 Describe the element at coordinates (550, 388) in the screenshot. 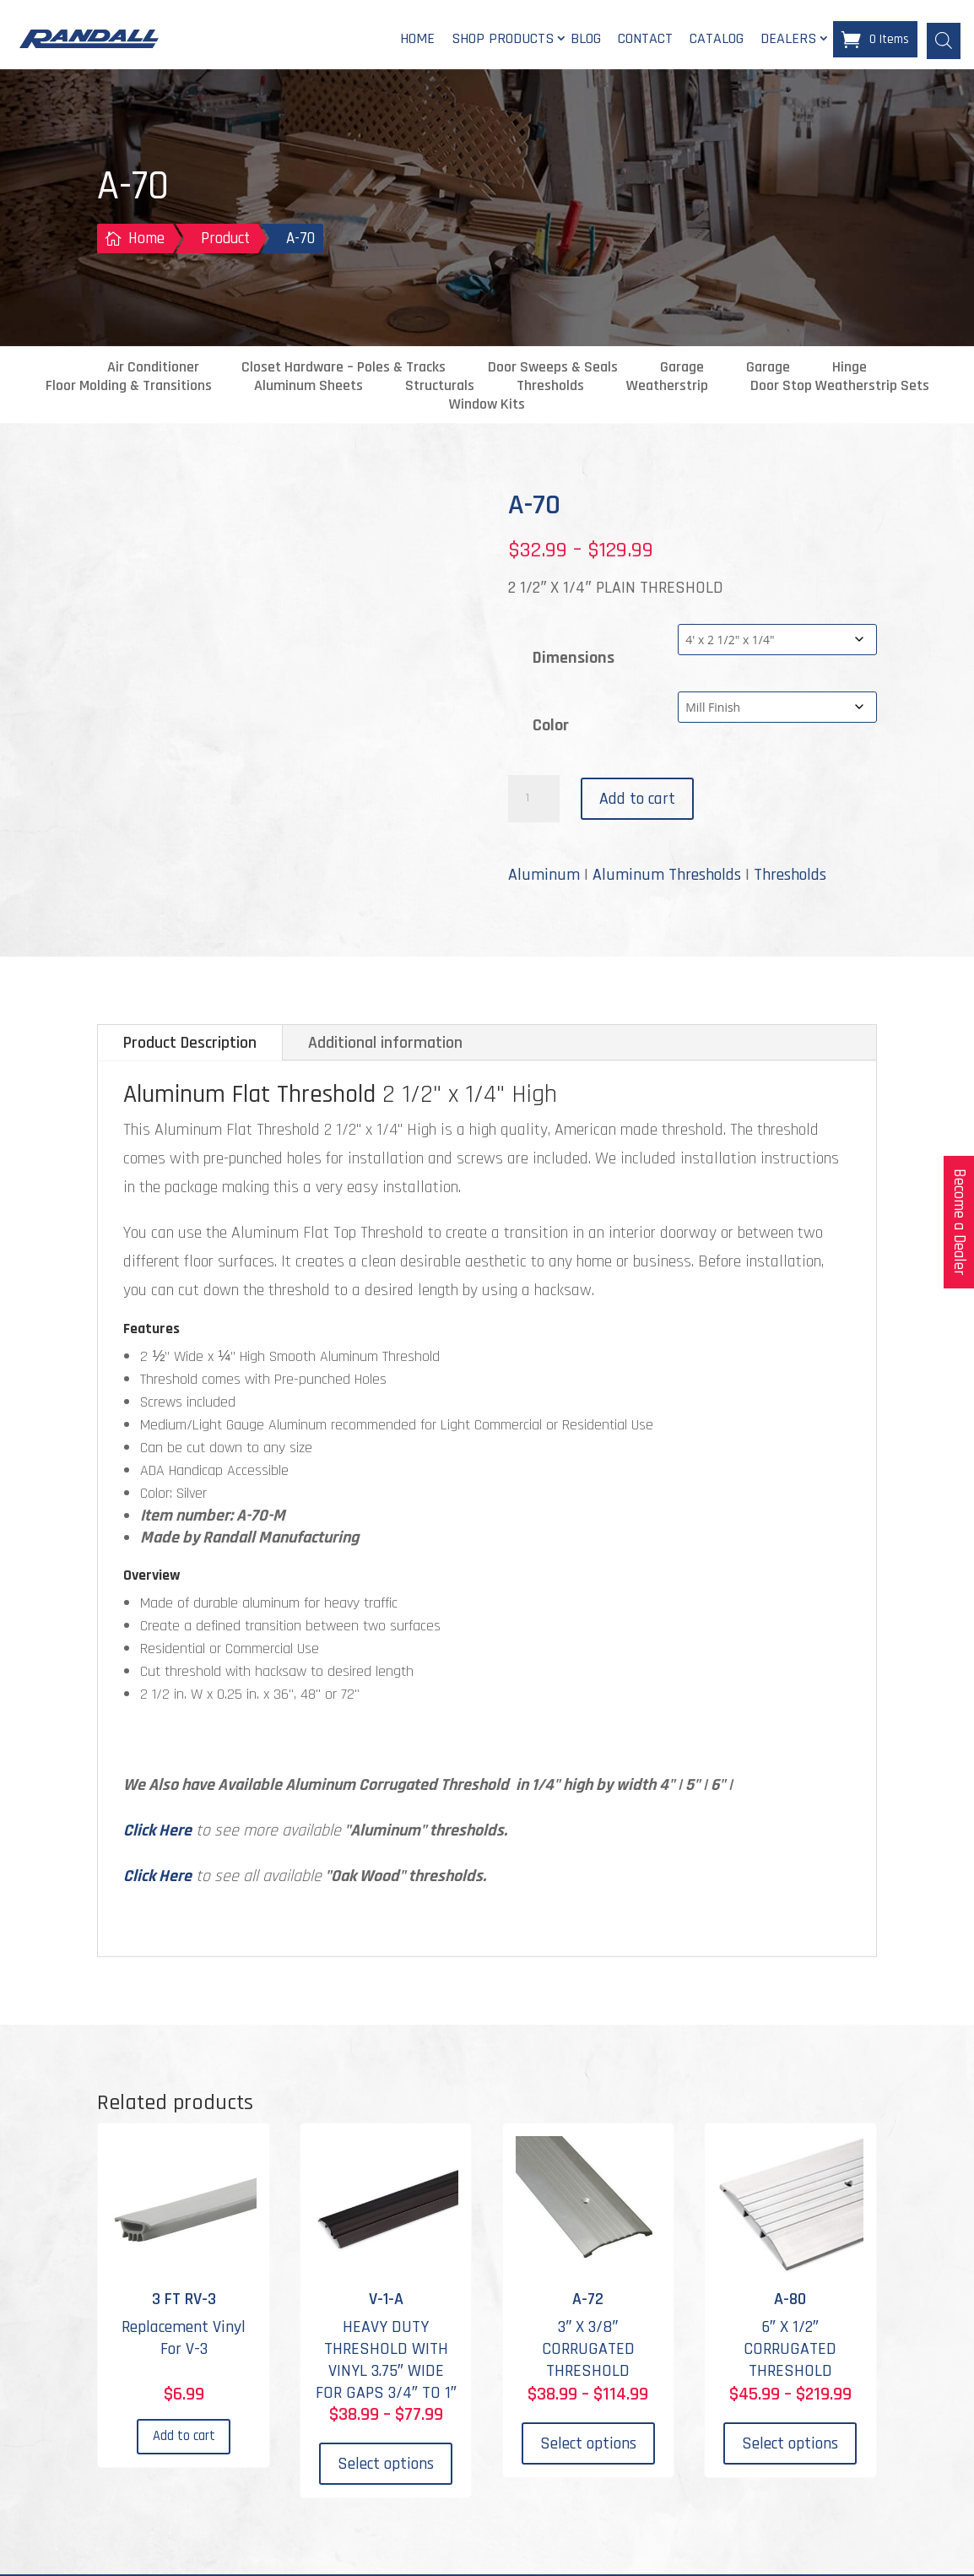

I see `Thresholds` at that location.